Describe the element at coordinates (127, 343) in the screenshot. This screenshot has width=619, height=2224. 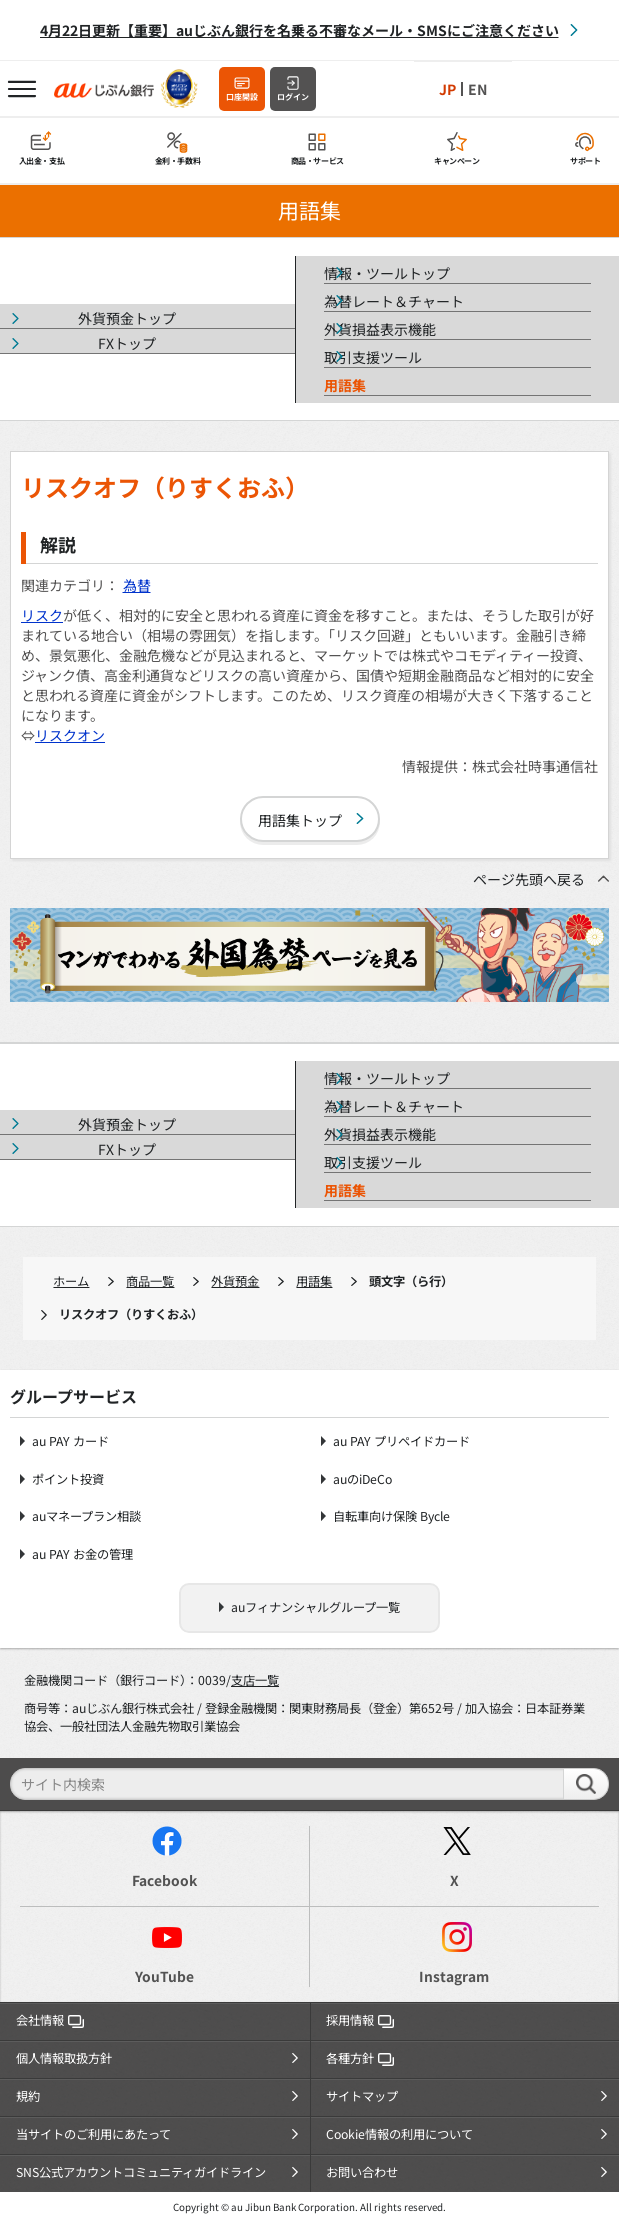
I see `FXトップ` at that location.